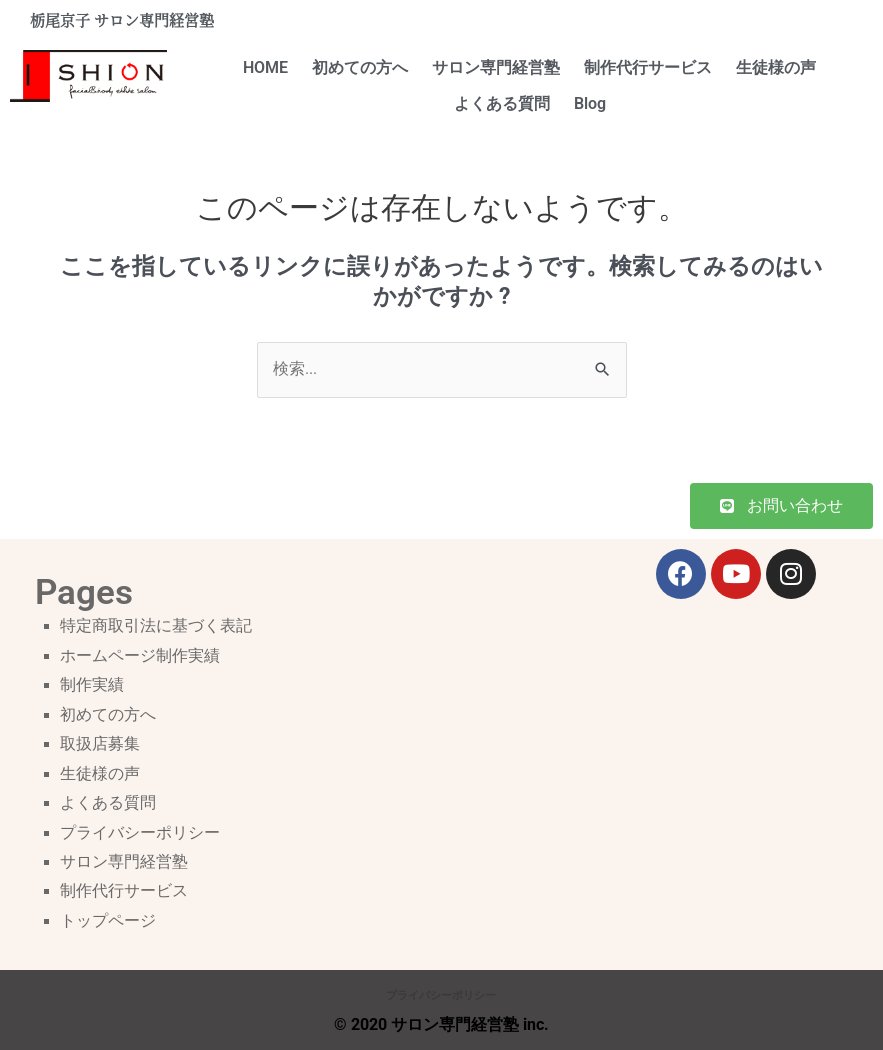 This screenshot has height=1050, width=883. Describe the element at coordinates (92, 685) in the screenshot. I see `制作実績` at that location.